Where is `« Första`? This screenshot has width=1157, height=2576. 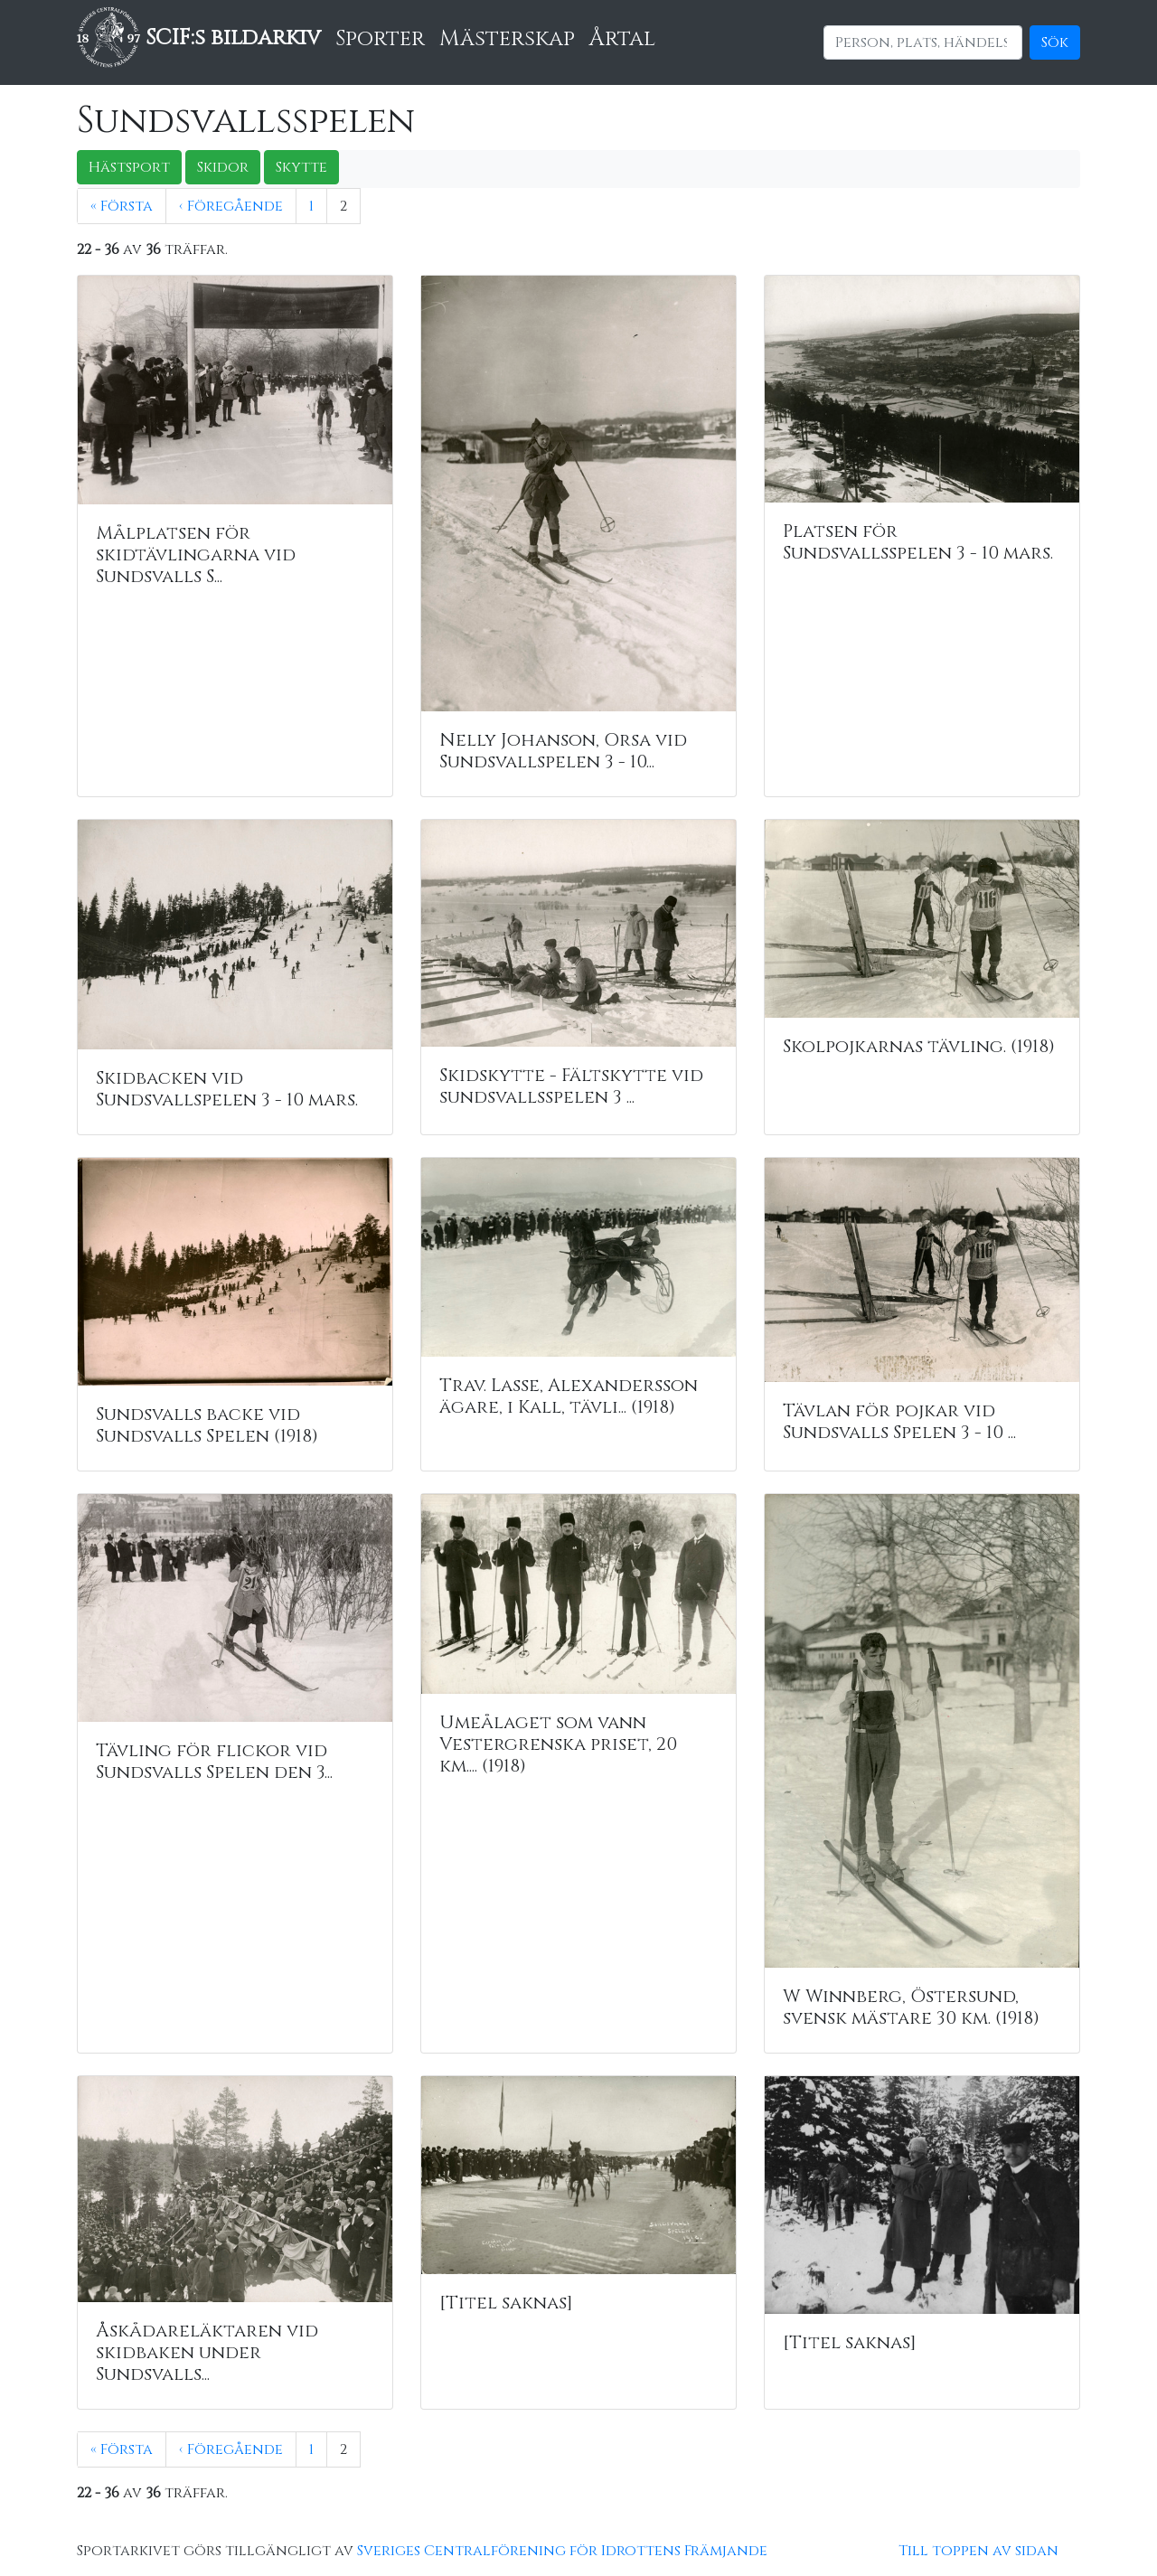
« Första is located at coordinates (121, 206).